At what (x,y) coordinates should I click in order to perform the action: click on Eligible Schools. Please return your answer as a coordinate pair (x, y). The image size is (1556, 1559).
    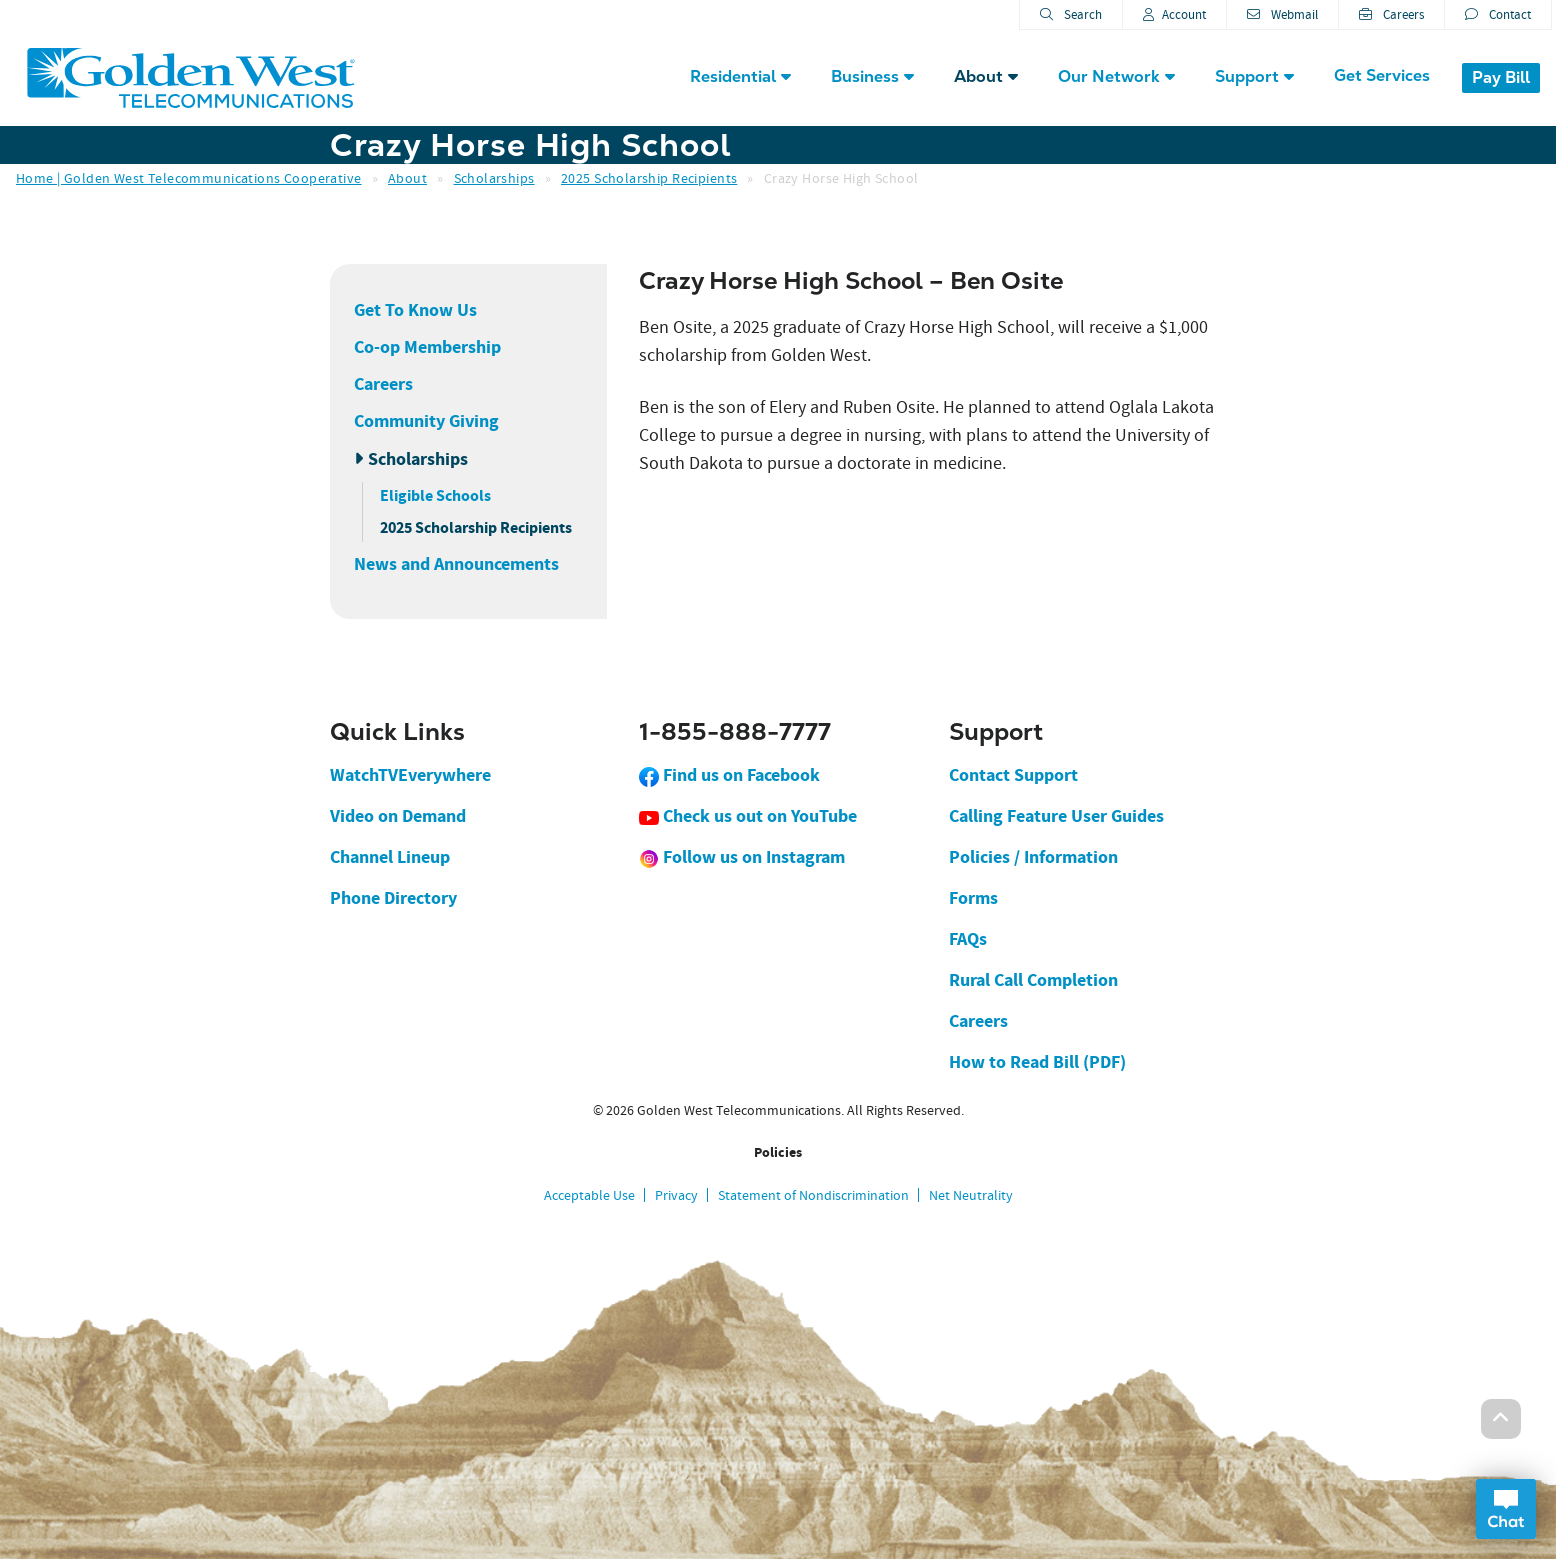
    Looking at the image, I should click on (435, 495).